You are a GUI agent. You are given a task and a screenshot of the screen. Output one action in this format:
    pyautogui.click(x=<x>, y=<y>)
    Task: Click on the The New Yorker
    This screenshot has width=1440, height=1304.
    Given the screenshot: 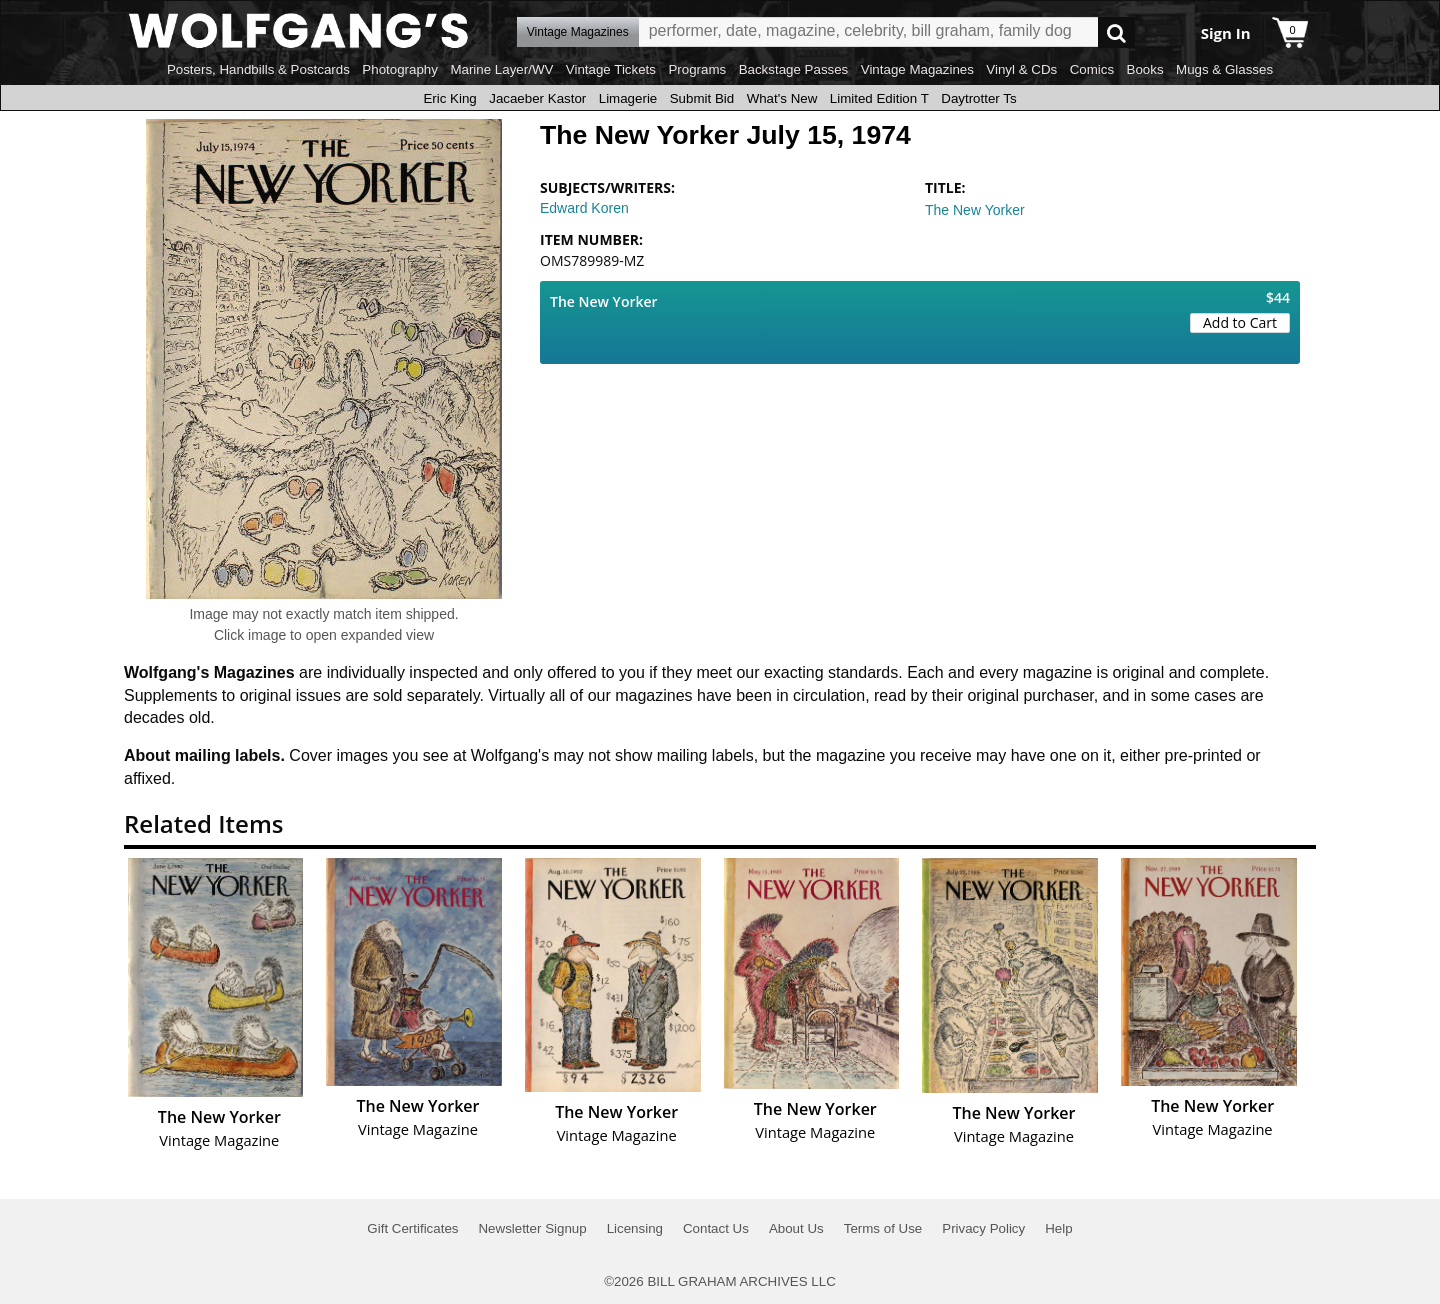 What is the action you would take?
    pyautogui.click(x=975, y=210)
    